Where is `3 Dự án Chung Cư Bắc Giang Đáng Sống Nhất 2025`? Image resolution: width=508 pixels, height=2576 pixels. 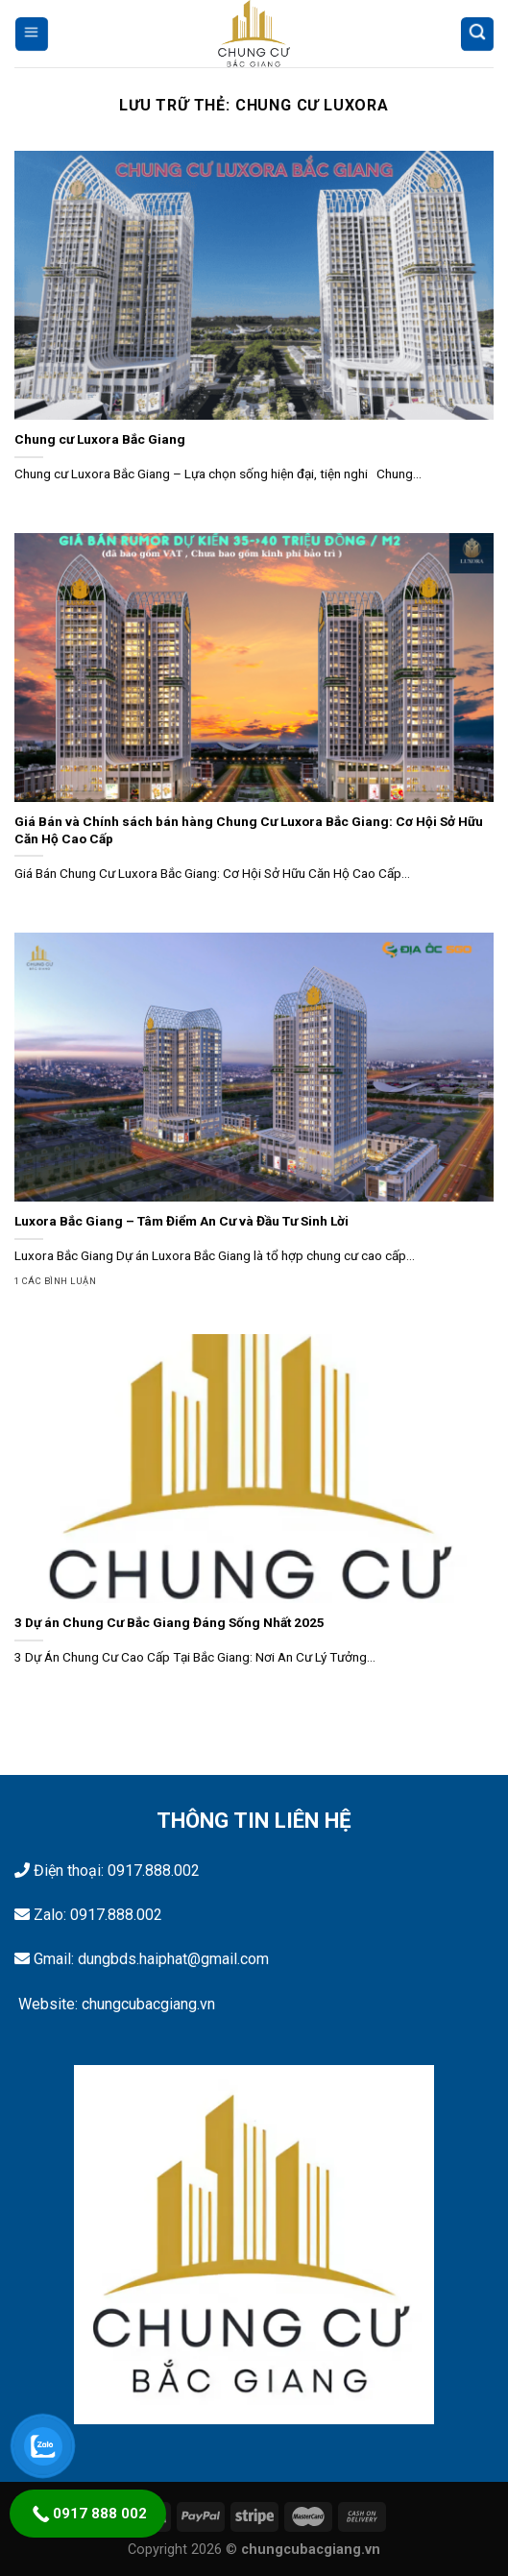 3 Dự án Chung Cư Bắc Giang Đáng Sống Nhất 2025 is located at coordinates (169, 1622).